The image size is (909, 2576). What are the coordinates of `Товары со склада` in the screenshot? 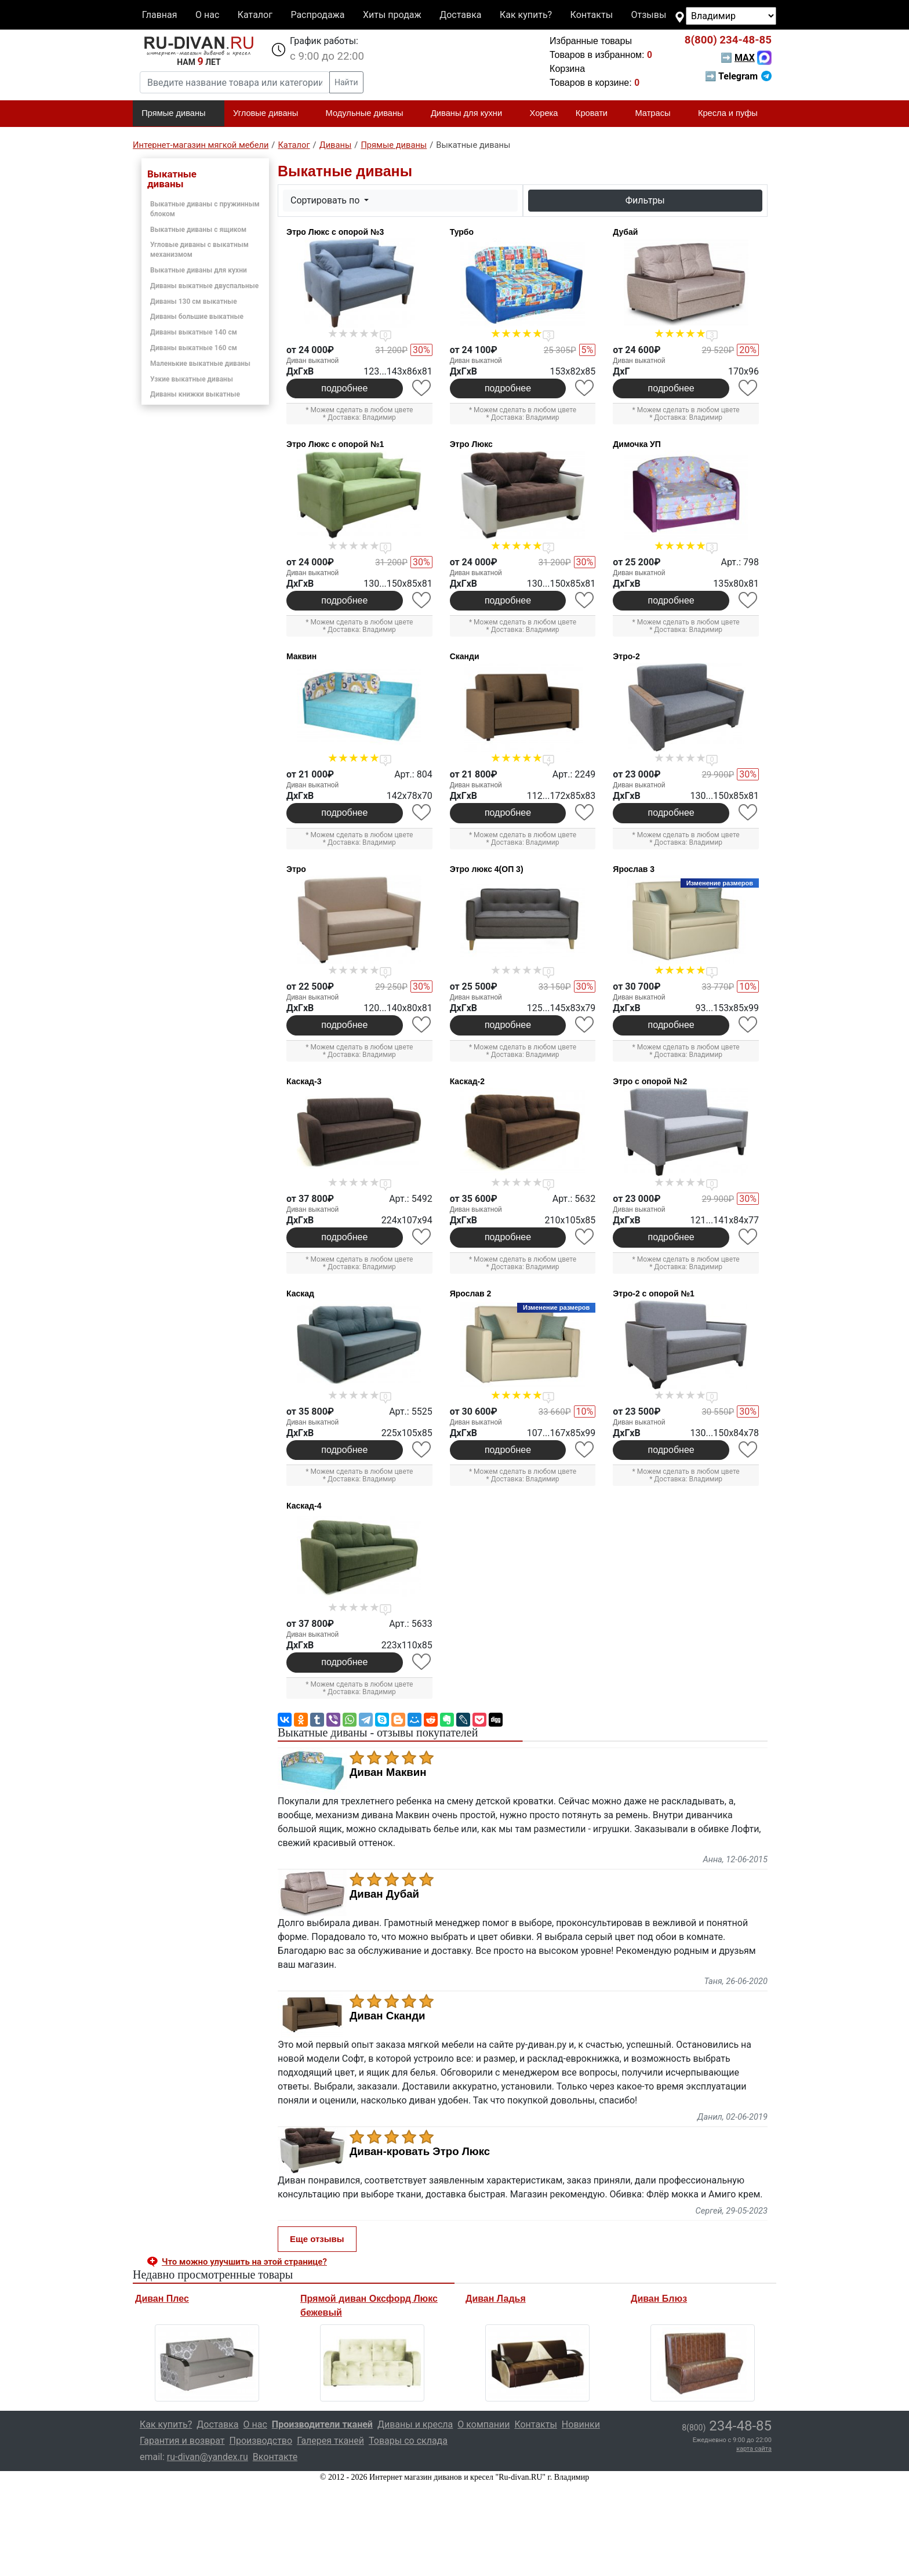 It's located at (408, 2440).